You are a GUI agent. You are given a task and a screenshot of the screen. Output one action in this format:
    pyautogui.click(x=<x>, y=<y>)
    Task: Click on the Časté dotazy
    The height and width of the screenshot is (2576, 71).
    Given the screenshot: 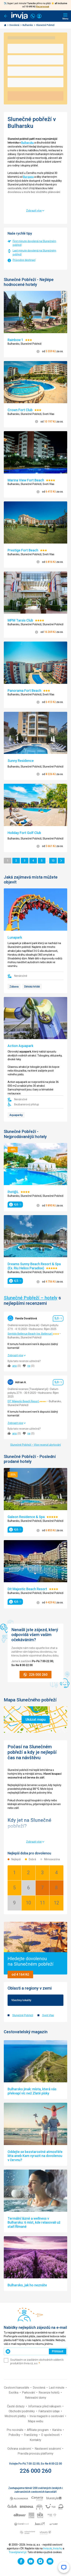 What is the action you would take?
    pyautogui.click(x=16, y=2406)
    